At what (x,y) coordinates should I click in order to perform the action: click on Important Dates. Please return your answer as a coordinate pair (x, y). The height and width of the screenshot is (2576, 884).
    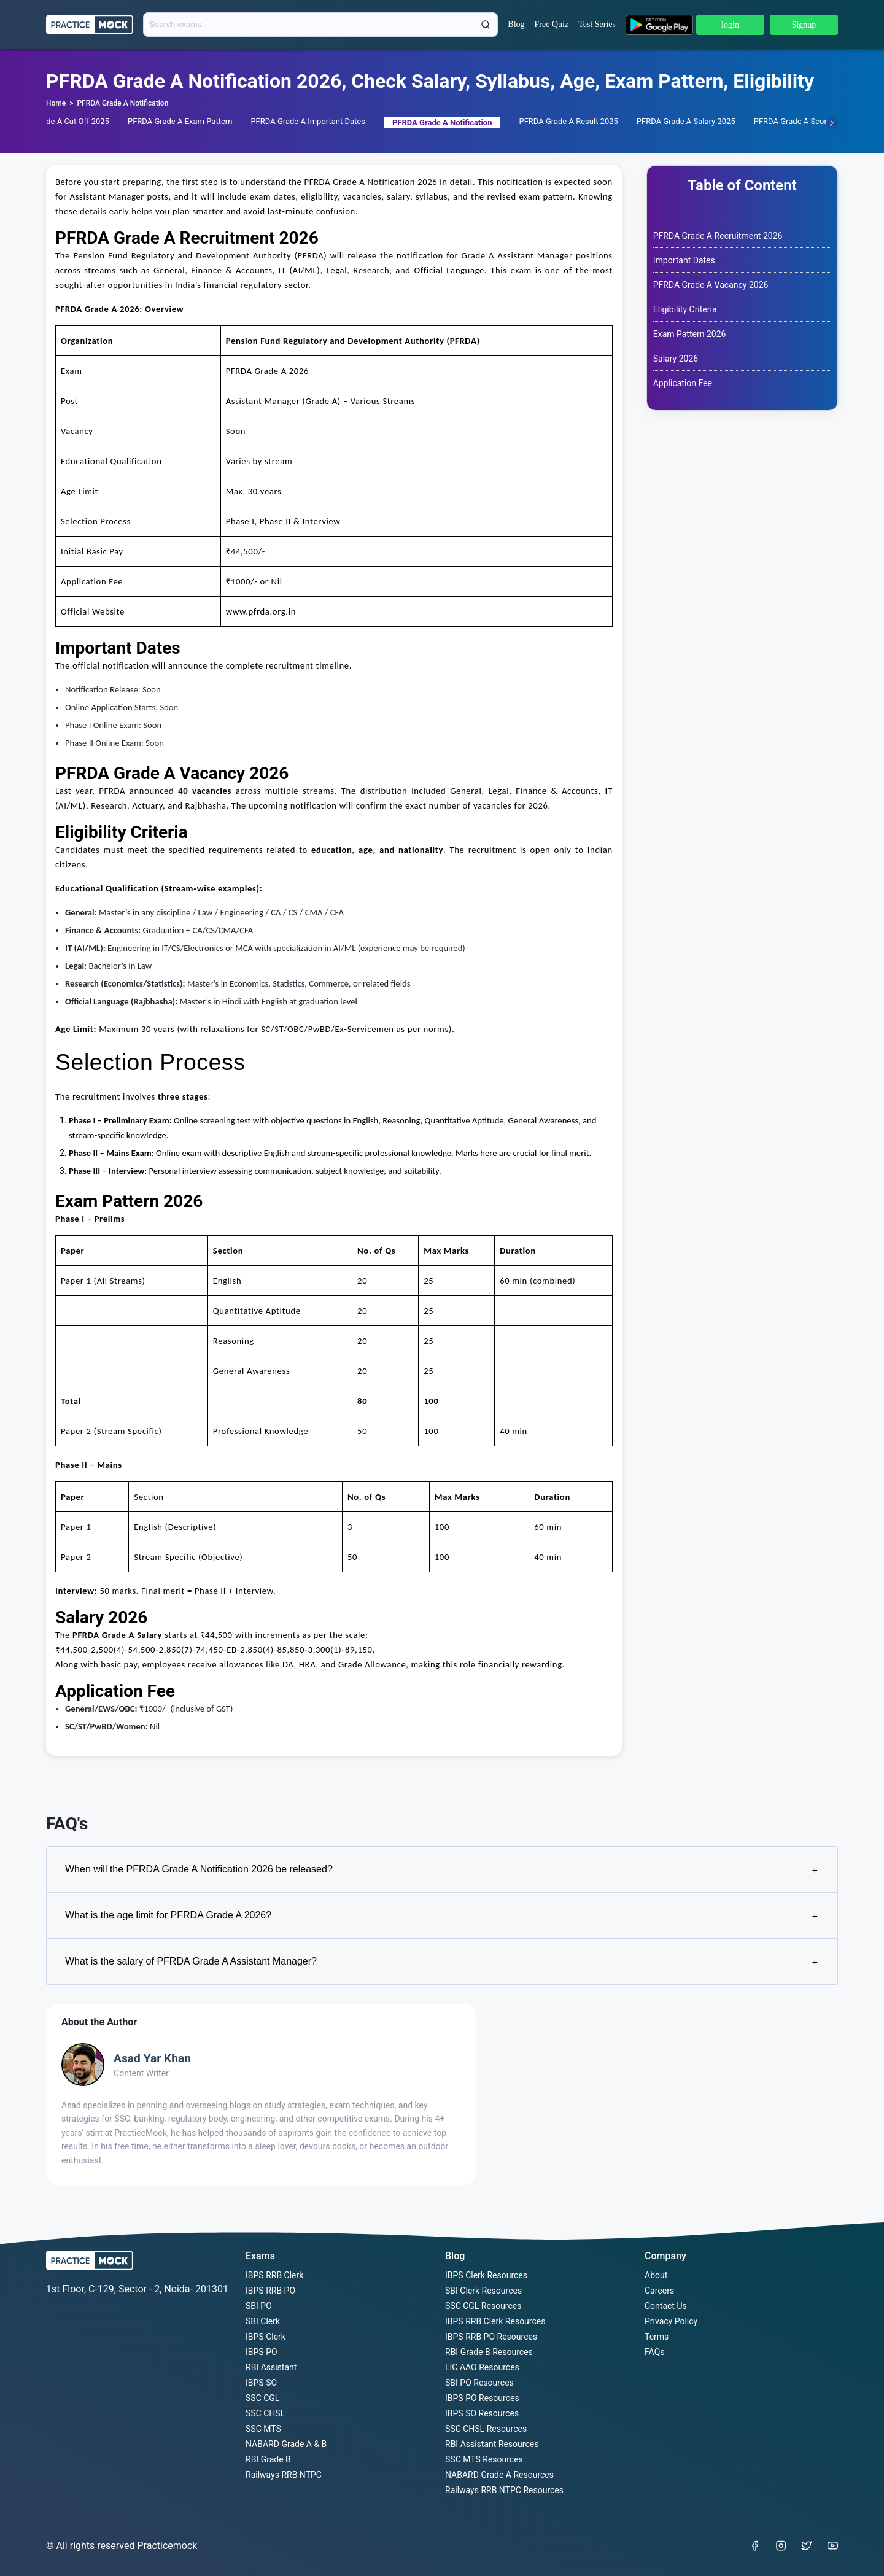
    Looking at the image, I should click on (684, 260).